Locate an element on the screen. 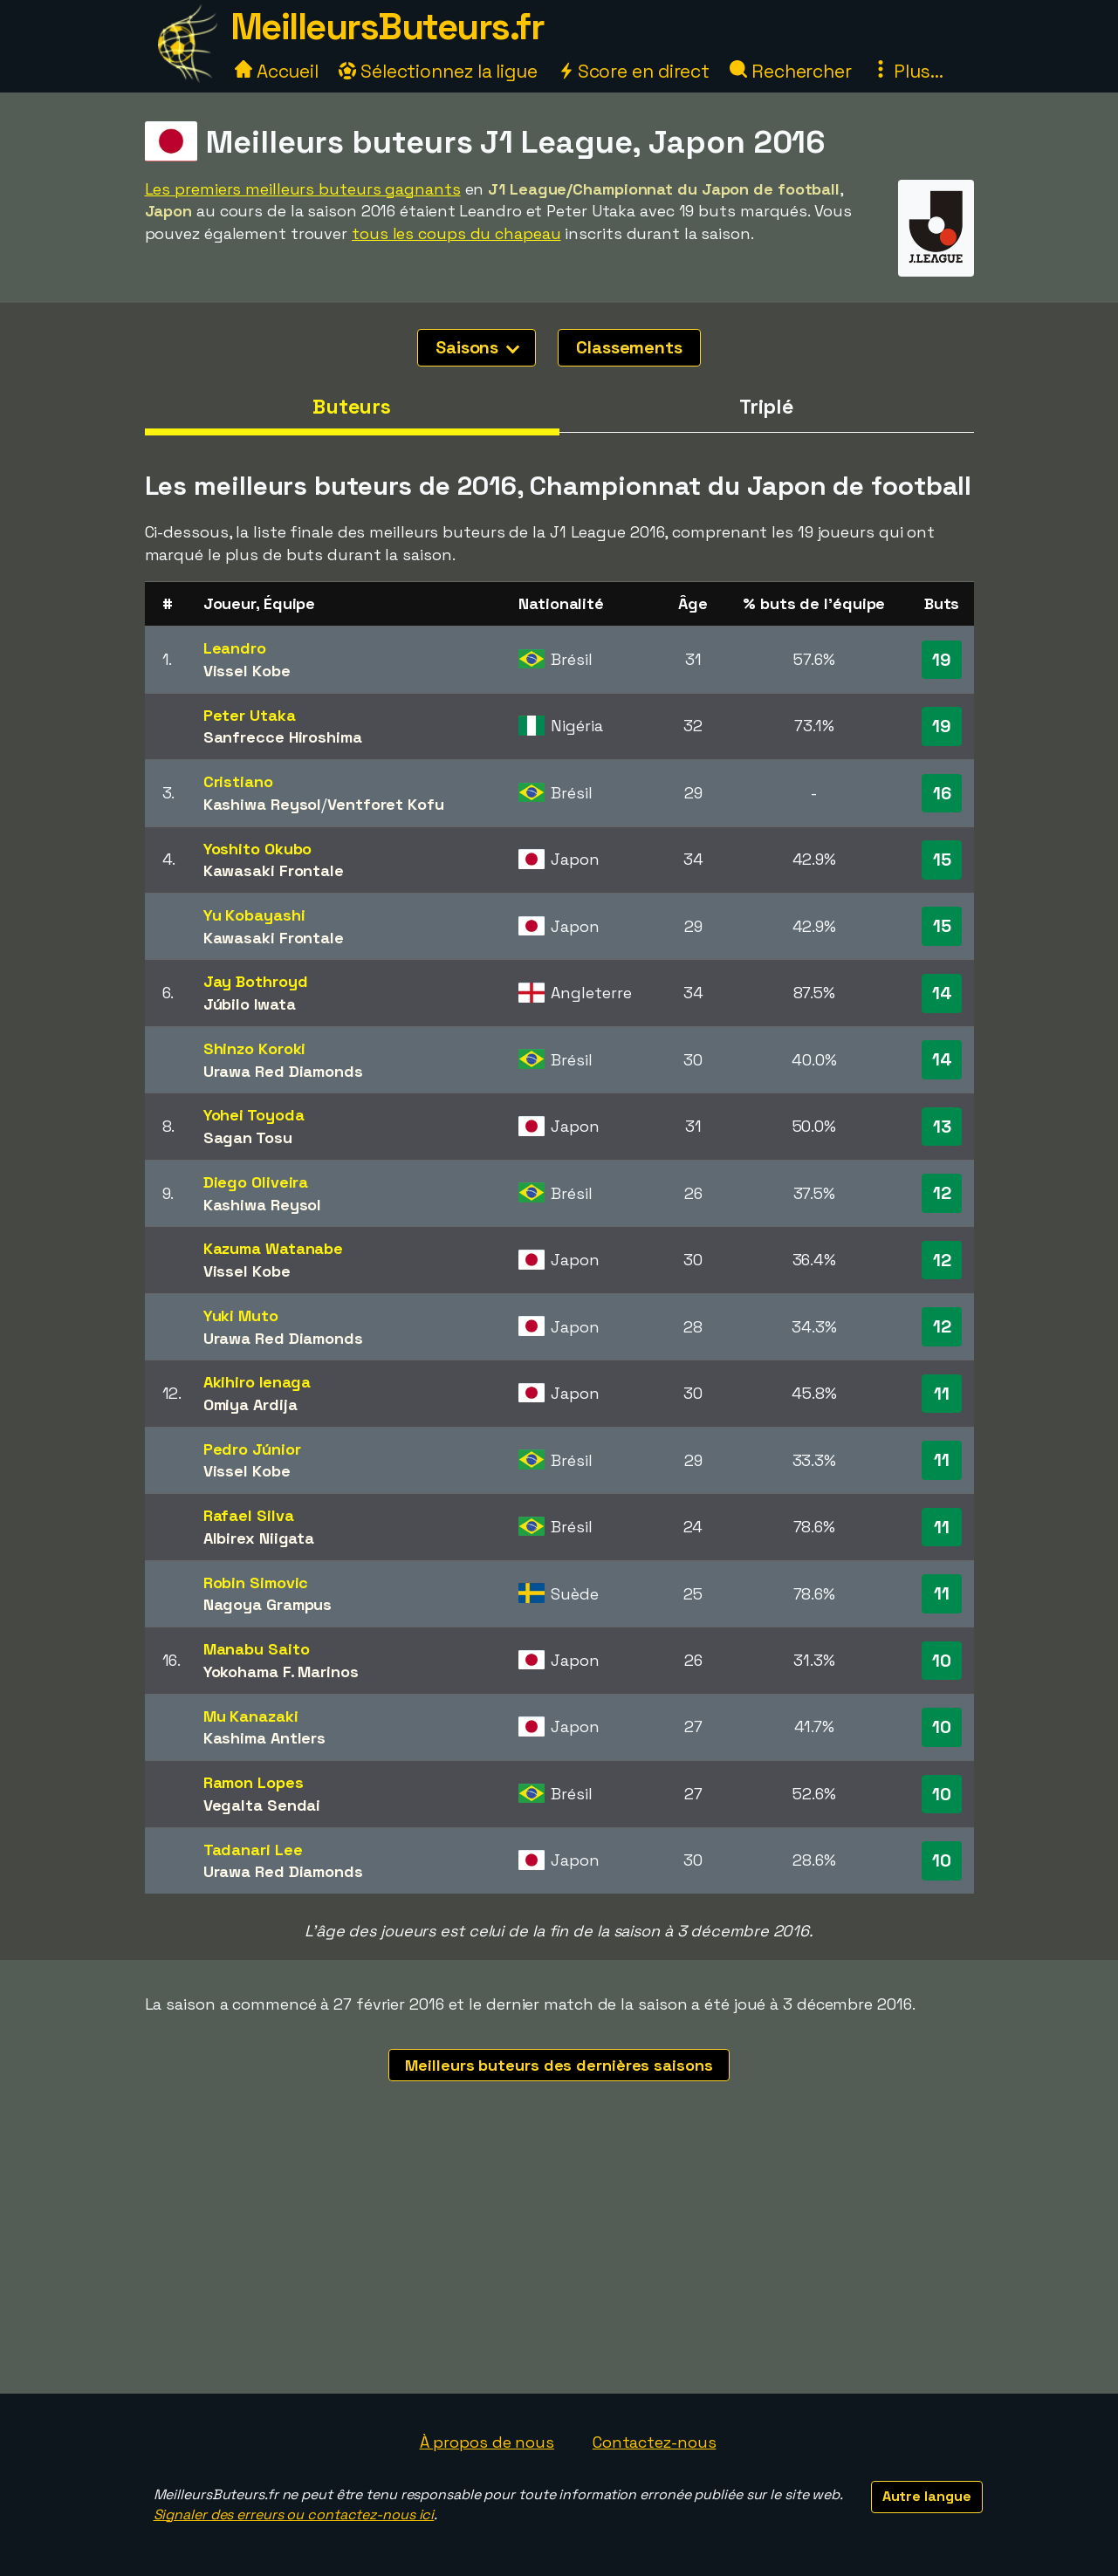  Albirex Niigata is located at coordinates (259, 1538).